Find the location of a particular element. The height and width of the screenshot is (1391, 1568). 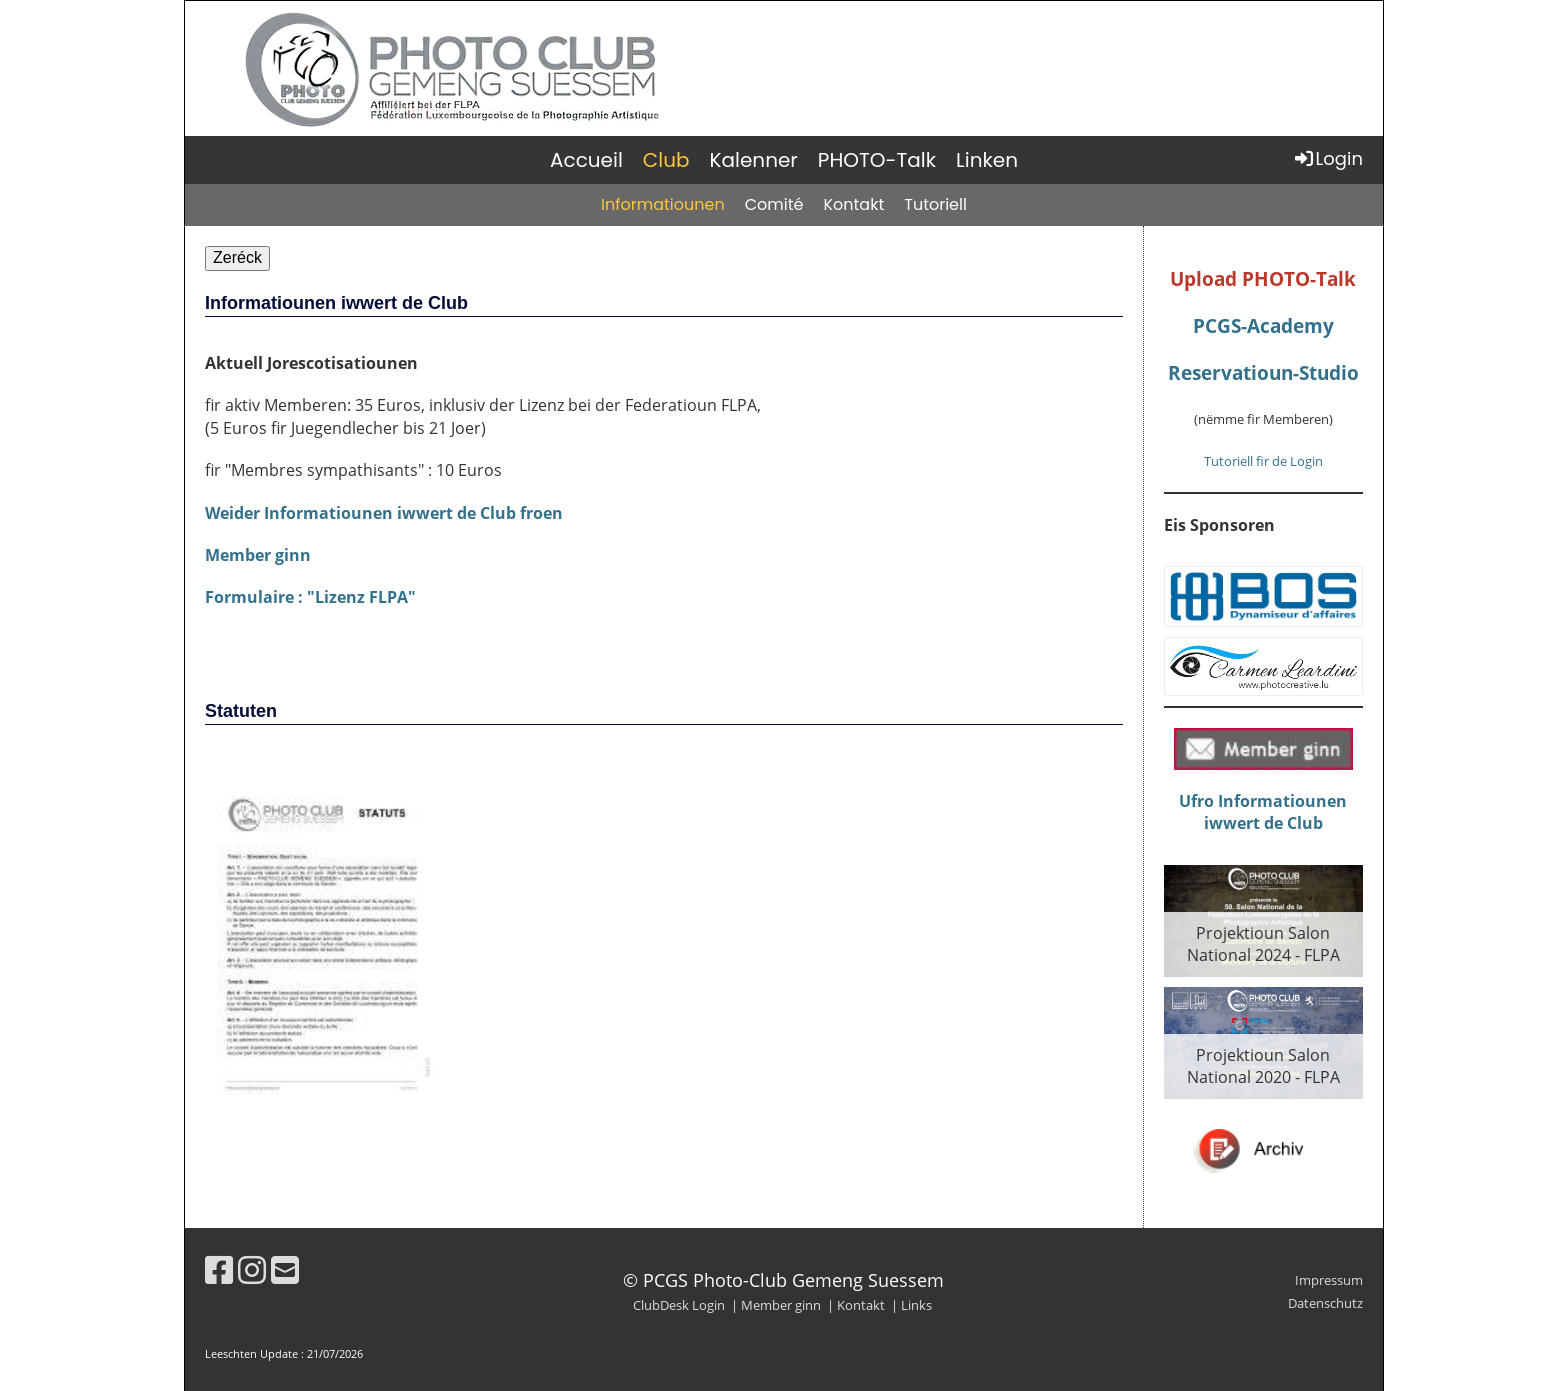

Login is located at coordinates (1327, 158).